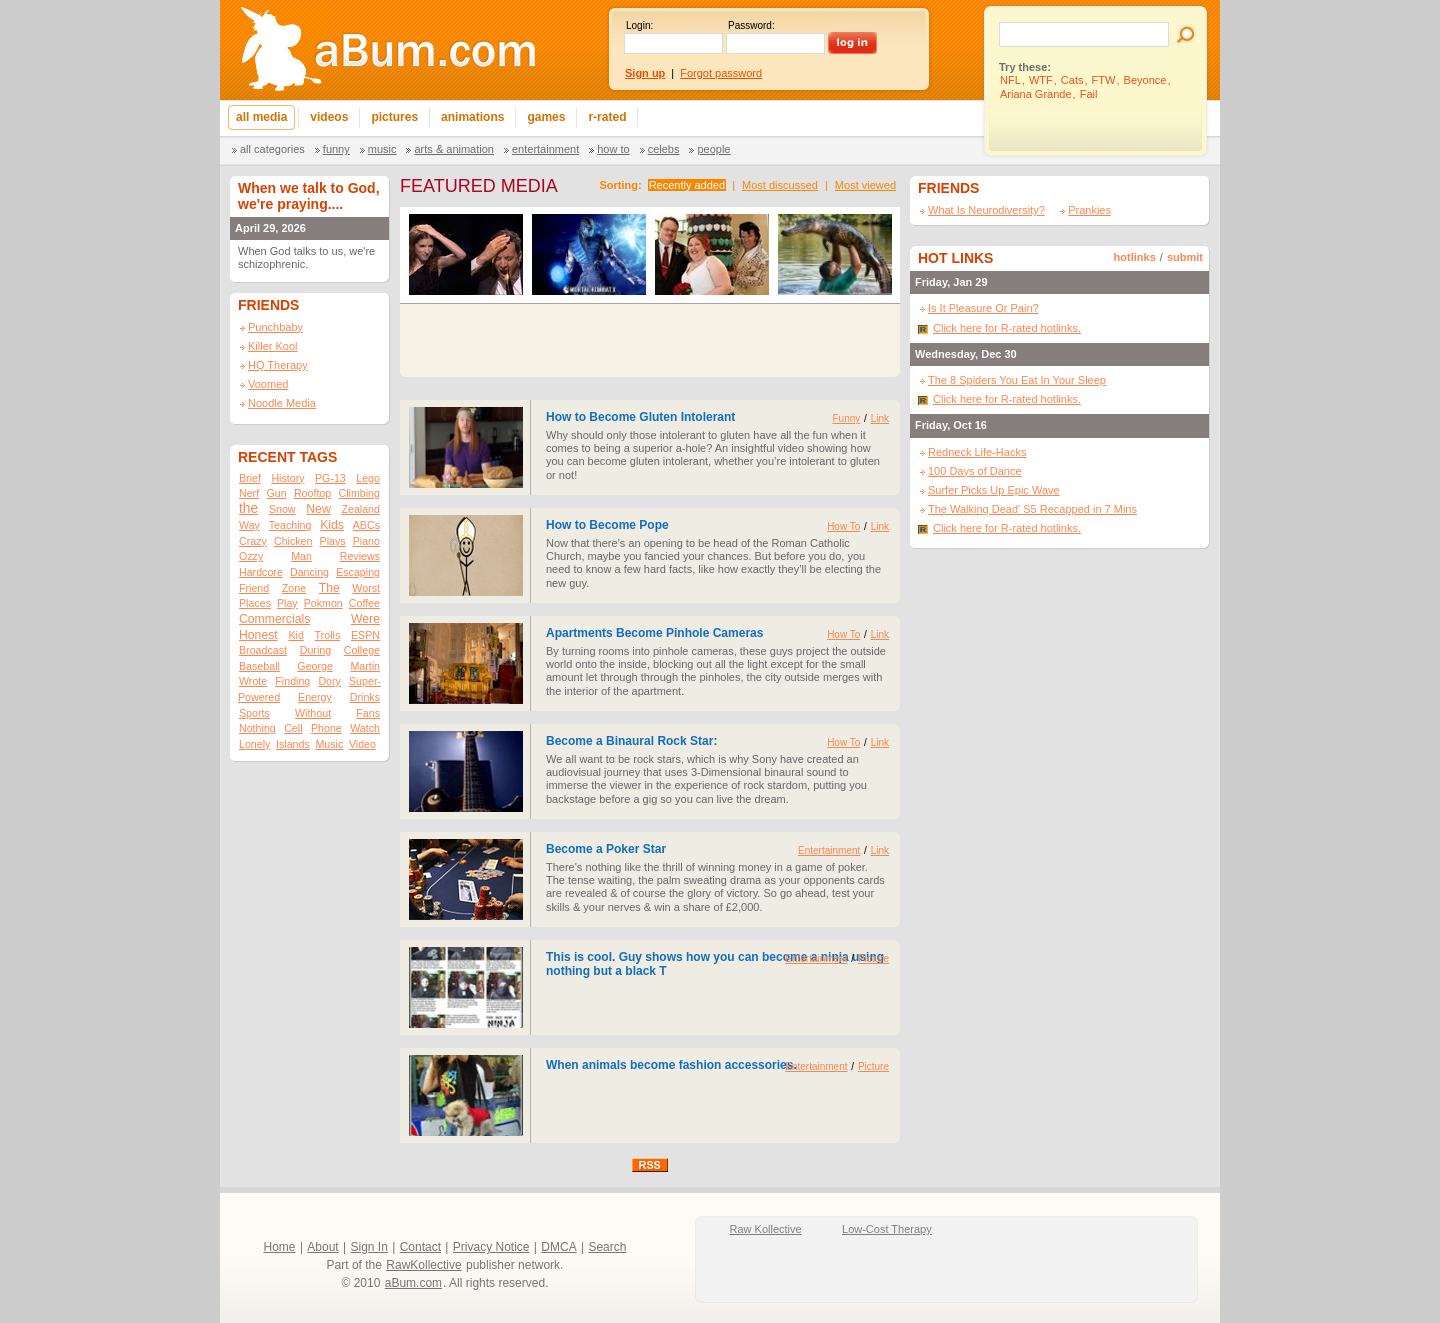 The height and width of the screenshot is (1323, 1440). I want to click on People, so click(713, 149).